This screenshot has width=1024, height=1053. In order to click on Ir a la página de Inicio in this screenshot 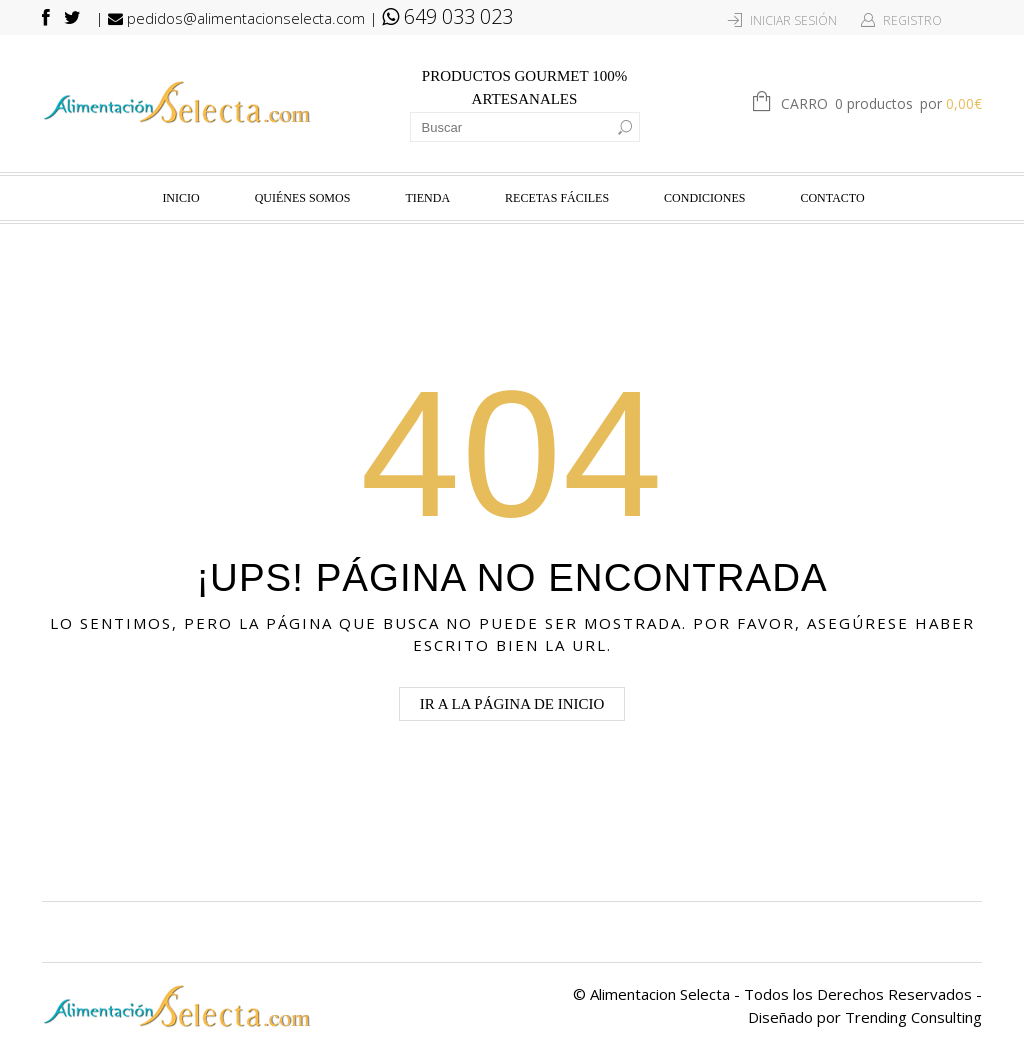, I will do `click(512, 704)`.